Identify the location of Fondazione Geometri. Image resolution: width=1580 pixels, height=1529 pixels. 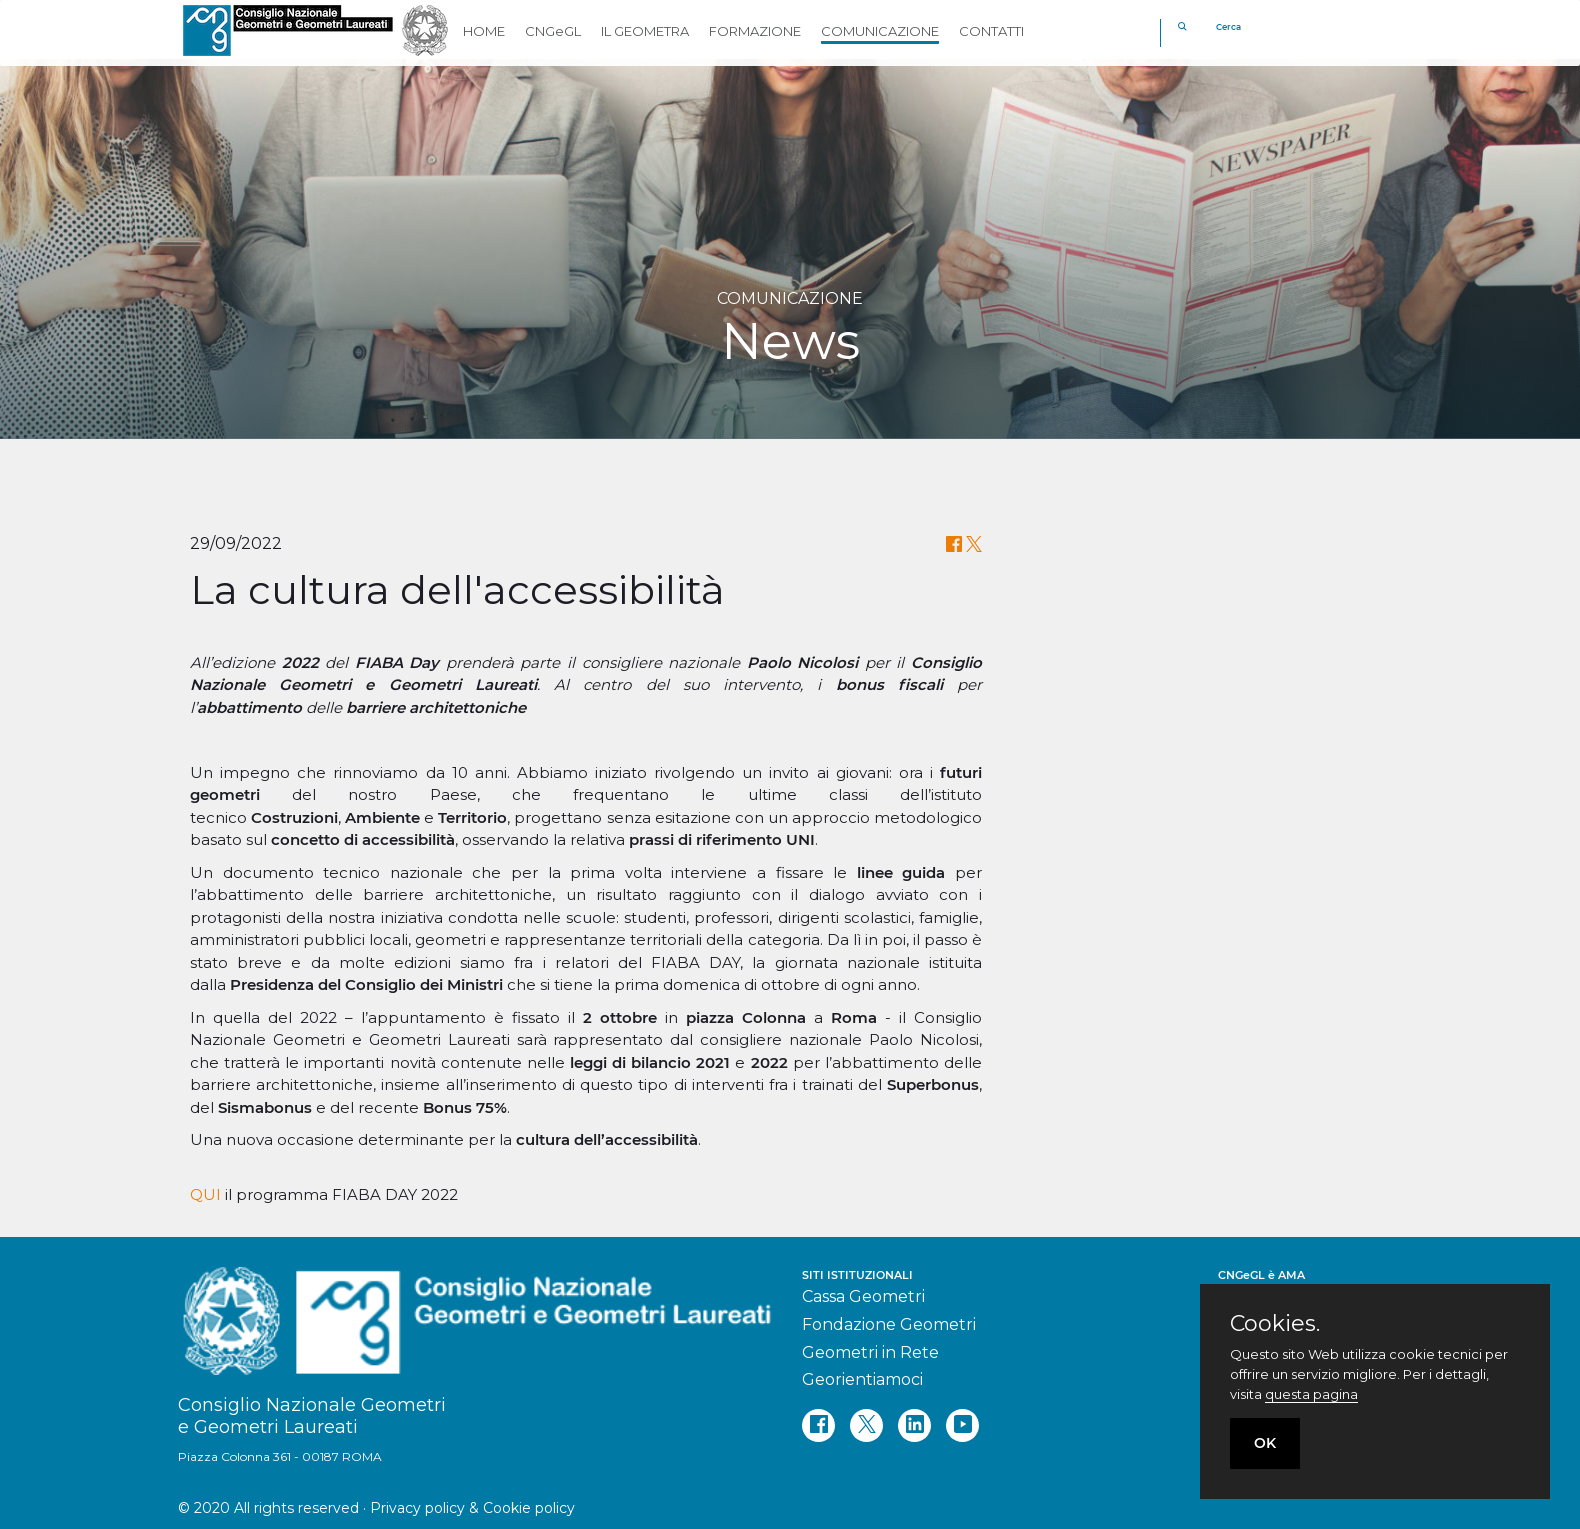
(889, 1324).